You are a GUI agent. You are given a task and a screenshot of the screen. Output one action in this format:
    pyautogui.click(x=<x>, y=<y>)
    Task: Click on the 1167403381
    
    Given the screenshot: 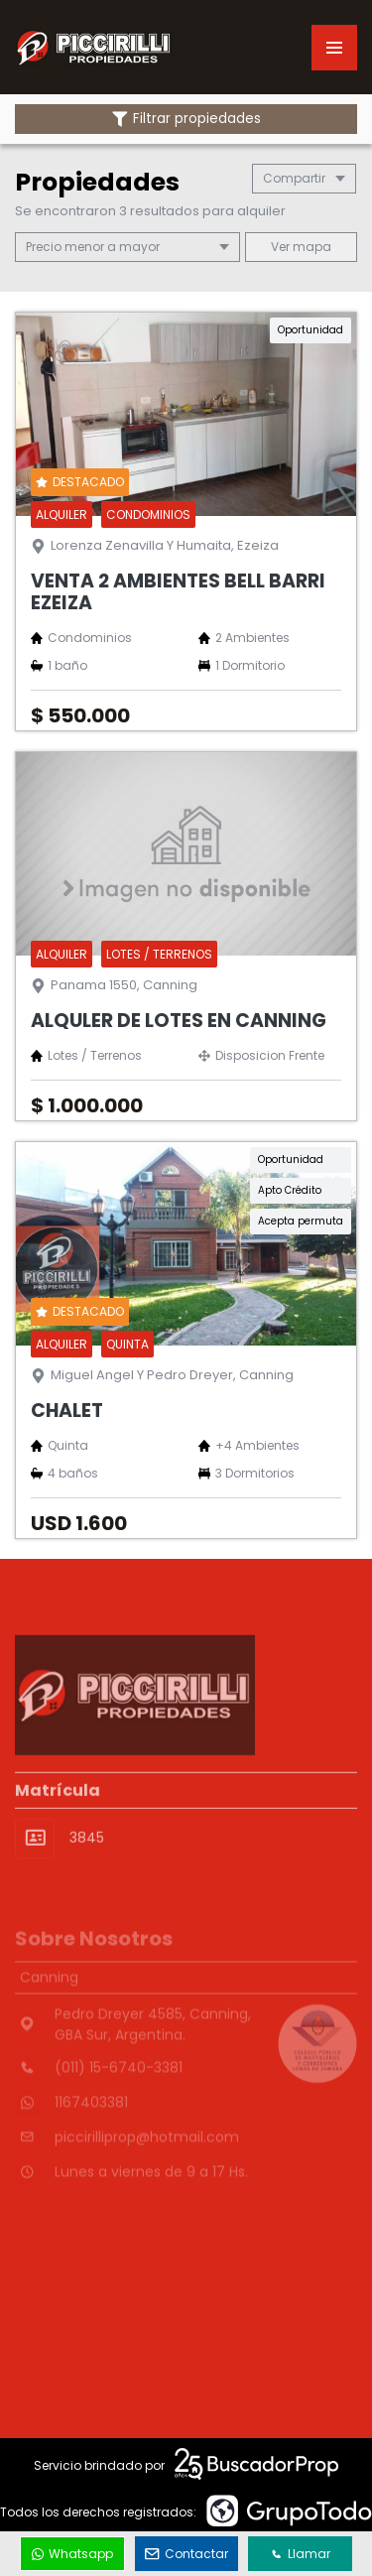 What is the action you would take?
    pyautogui.click(x=91, y=2126)
    